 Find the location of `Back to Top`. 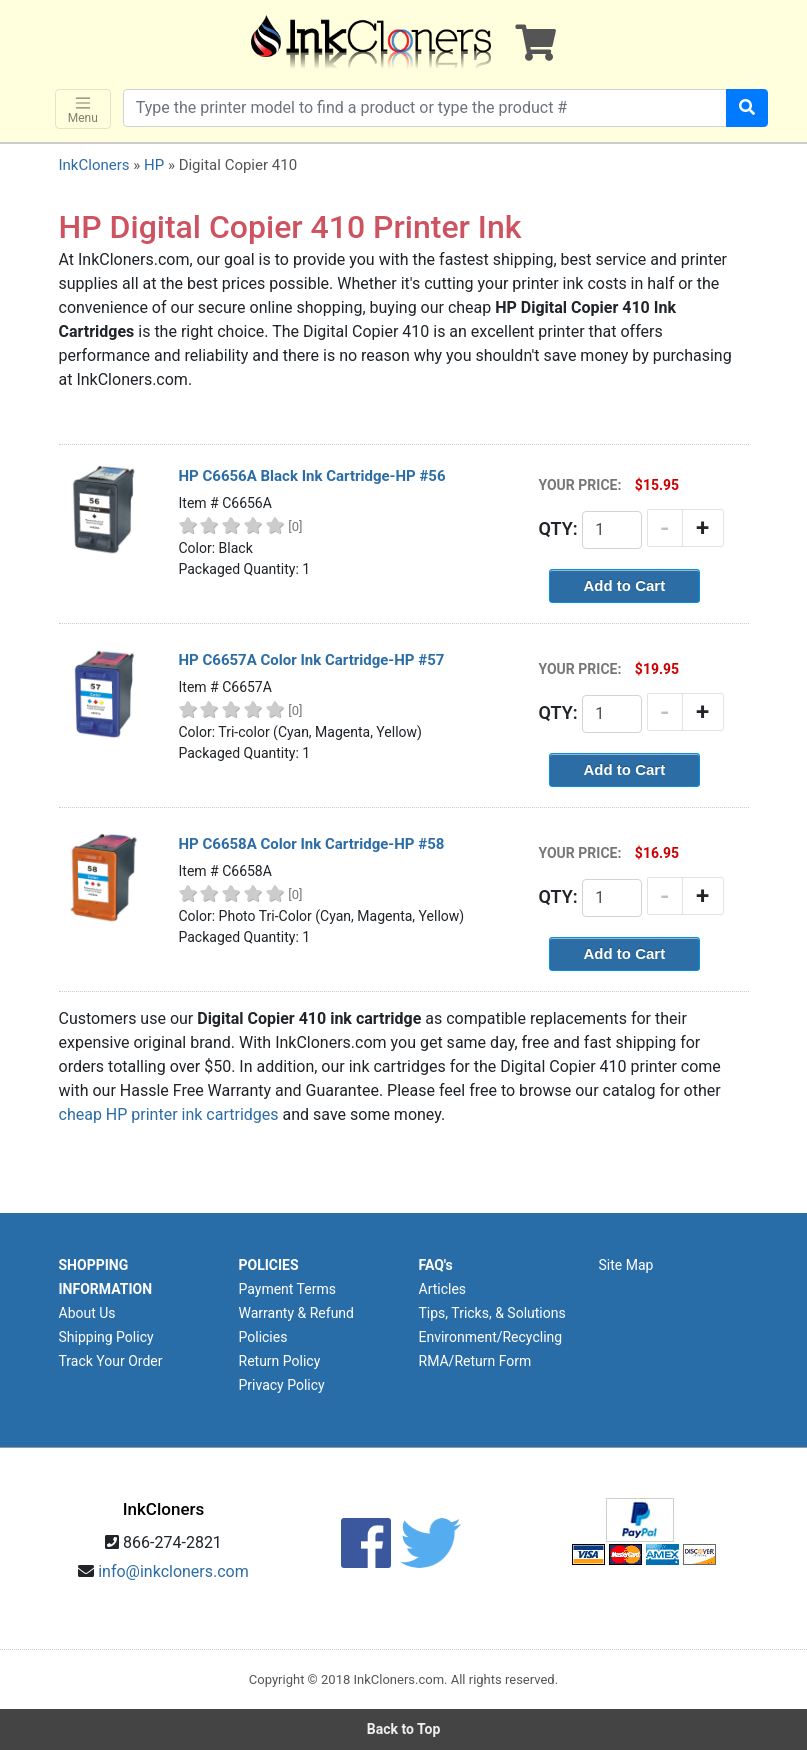

Back to Top is located at coordinates (404, 1729).